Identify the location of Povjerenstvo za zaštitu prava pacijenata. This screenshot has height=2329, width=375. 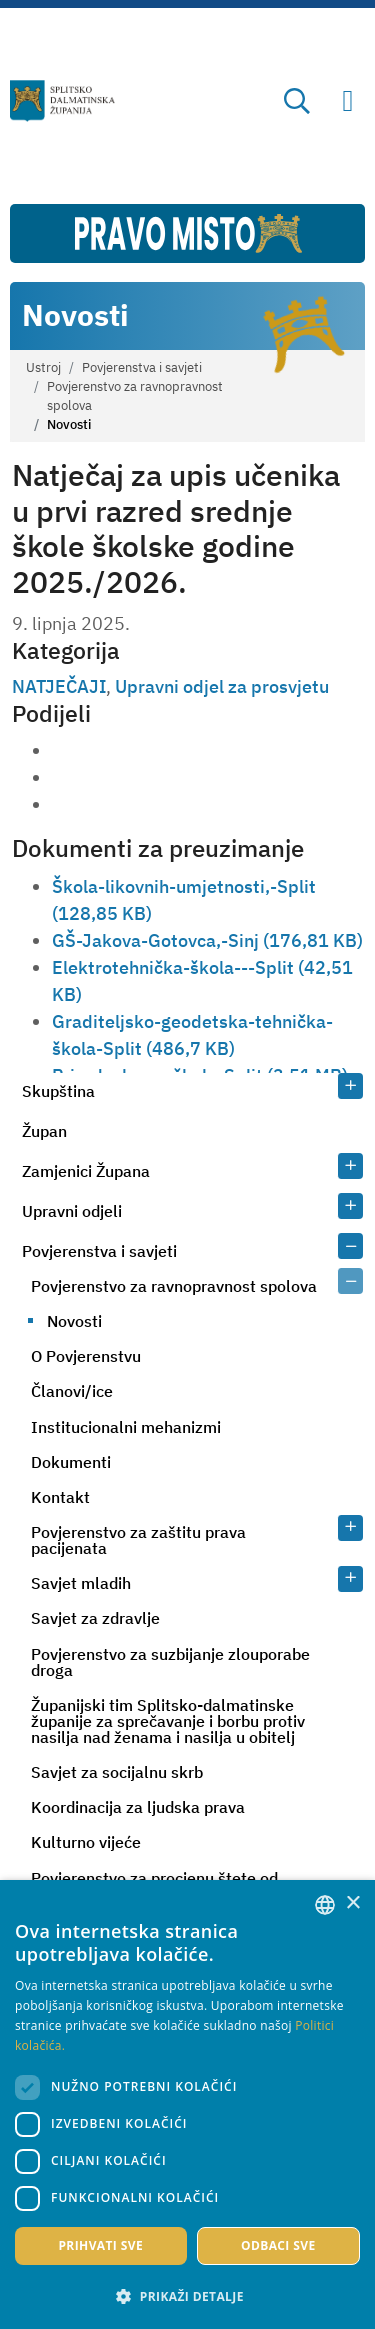
(138, 1540).